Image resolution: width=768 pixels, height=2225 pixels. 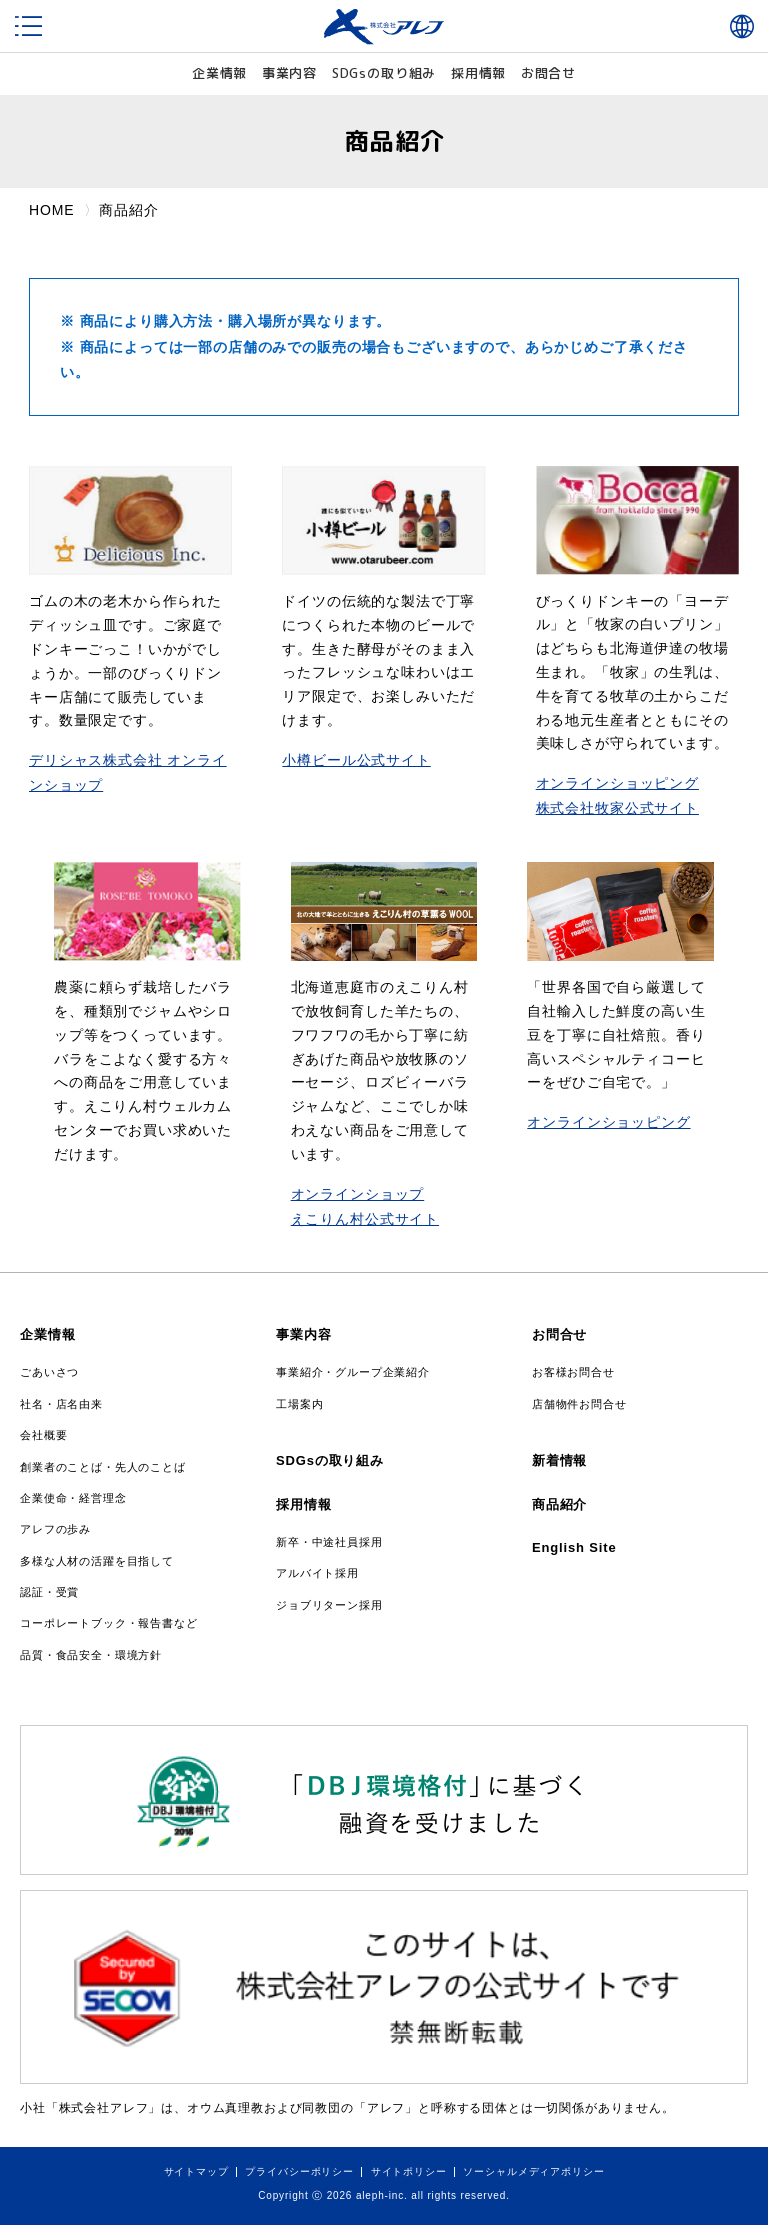 What do you see at coordinates (384, 73) in the screenshot?
I see `SDGs` at bounding box center [384, 73].